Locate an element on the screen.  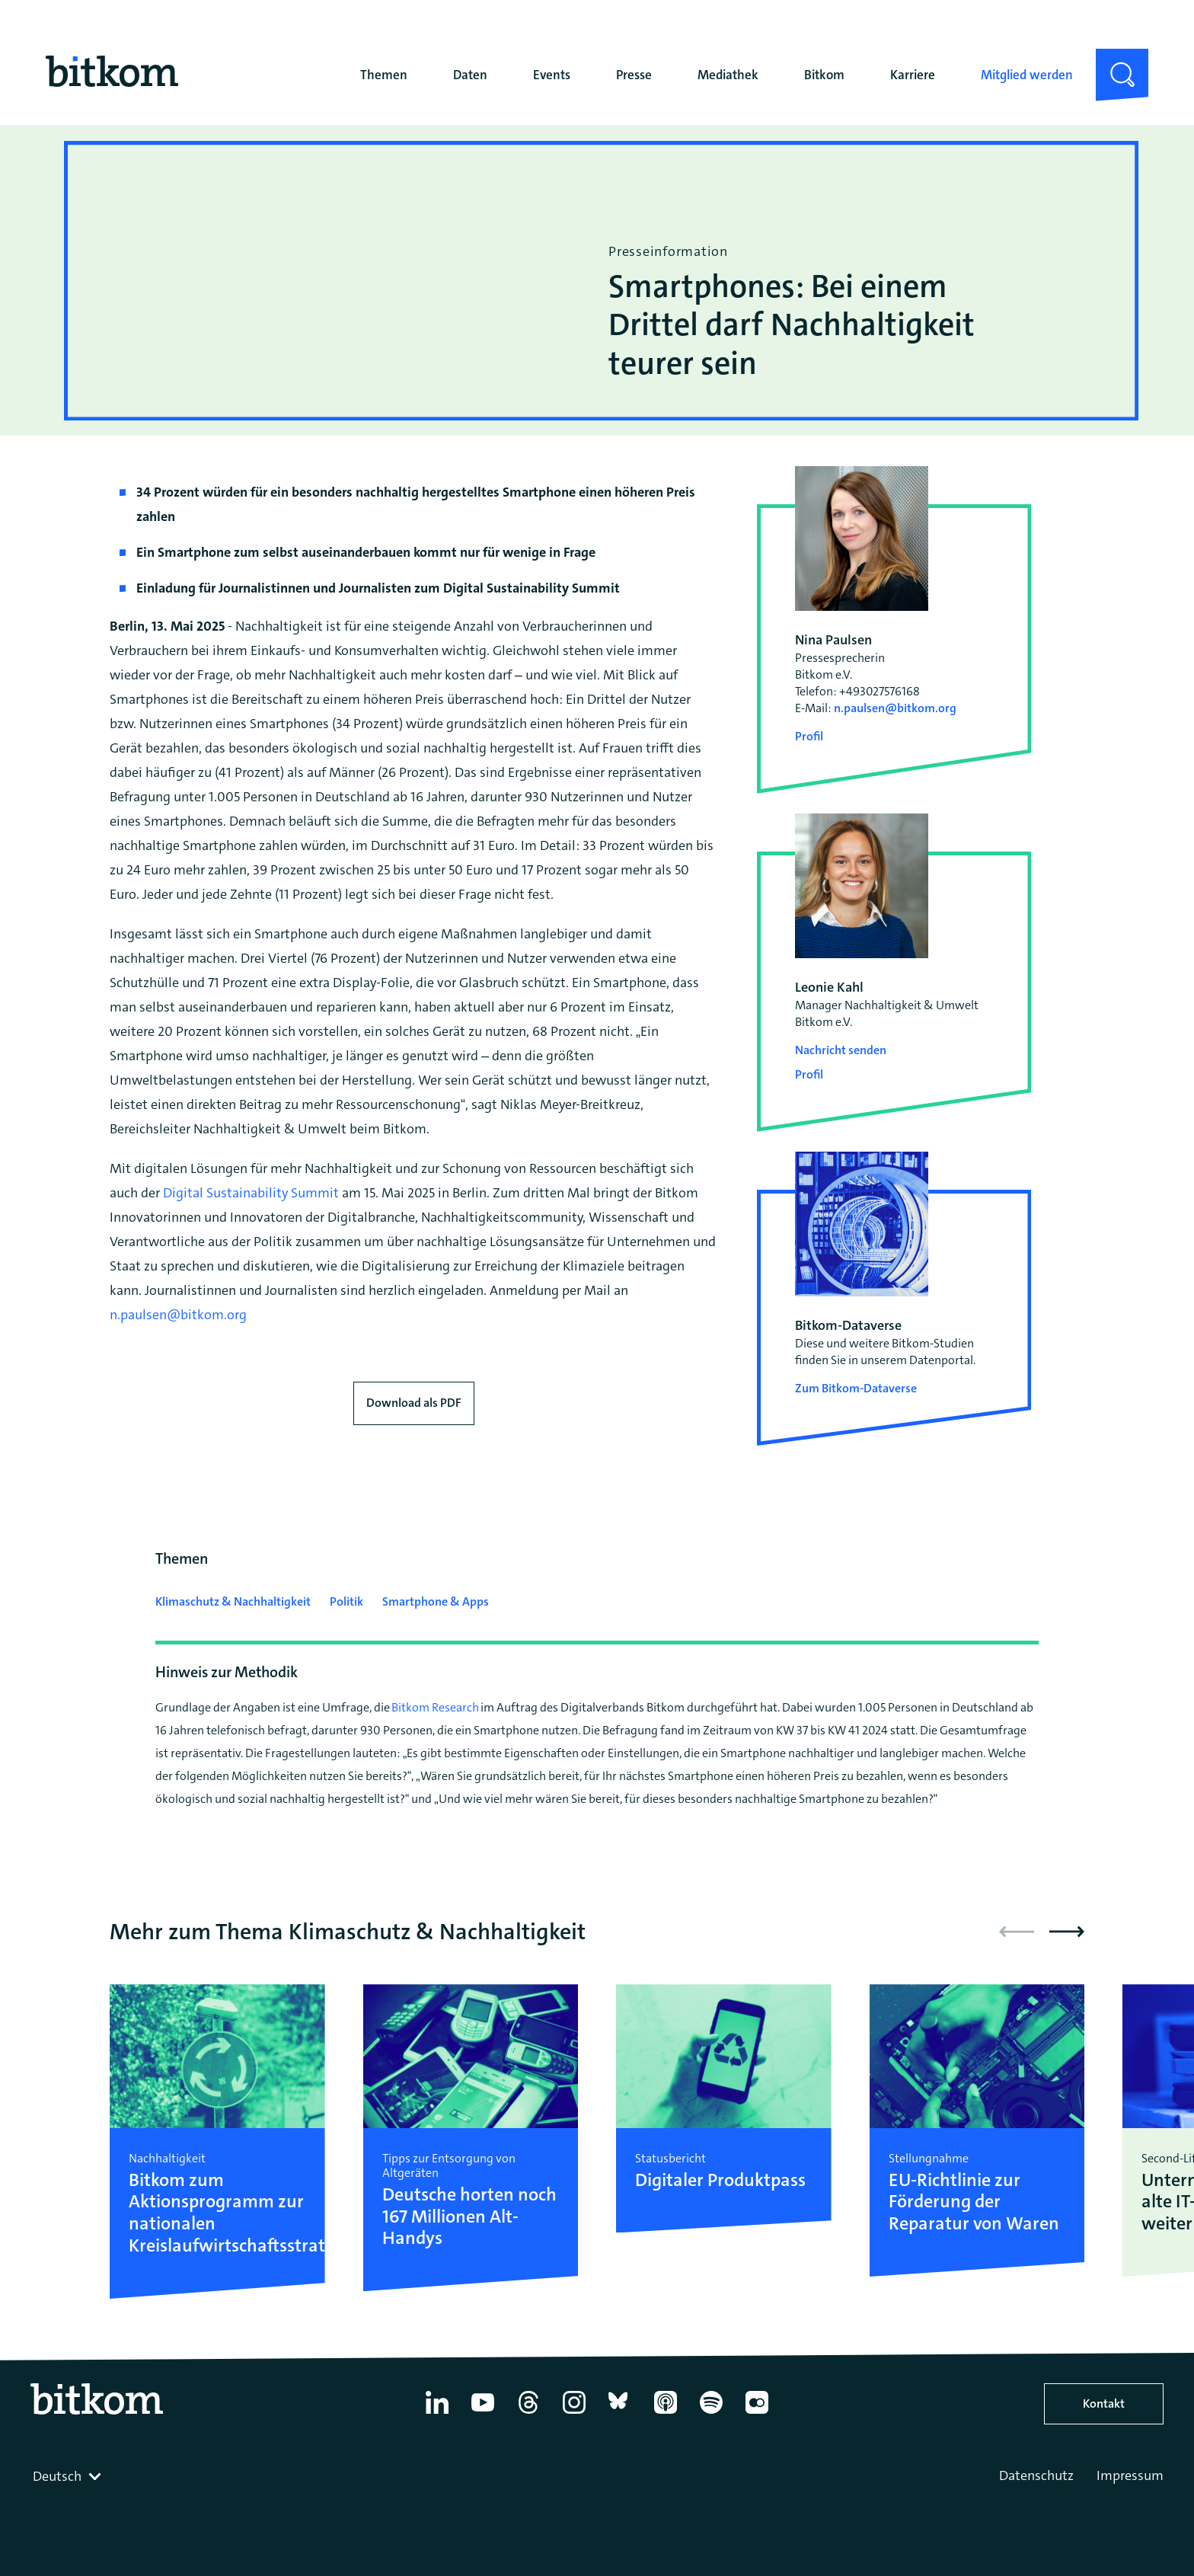
[Apple Podcasts] is located at coordinates (665, 2413).